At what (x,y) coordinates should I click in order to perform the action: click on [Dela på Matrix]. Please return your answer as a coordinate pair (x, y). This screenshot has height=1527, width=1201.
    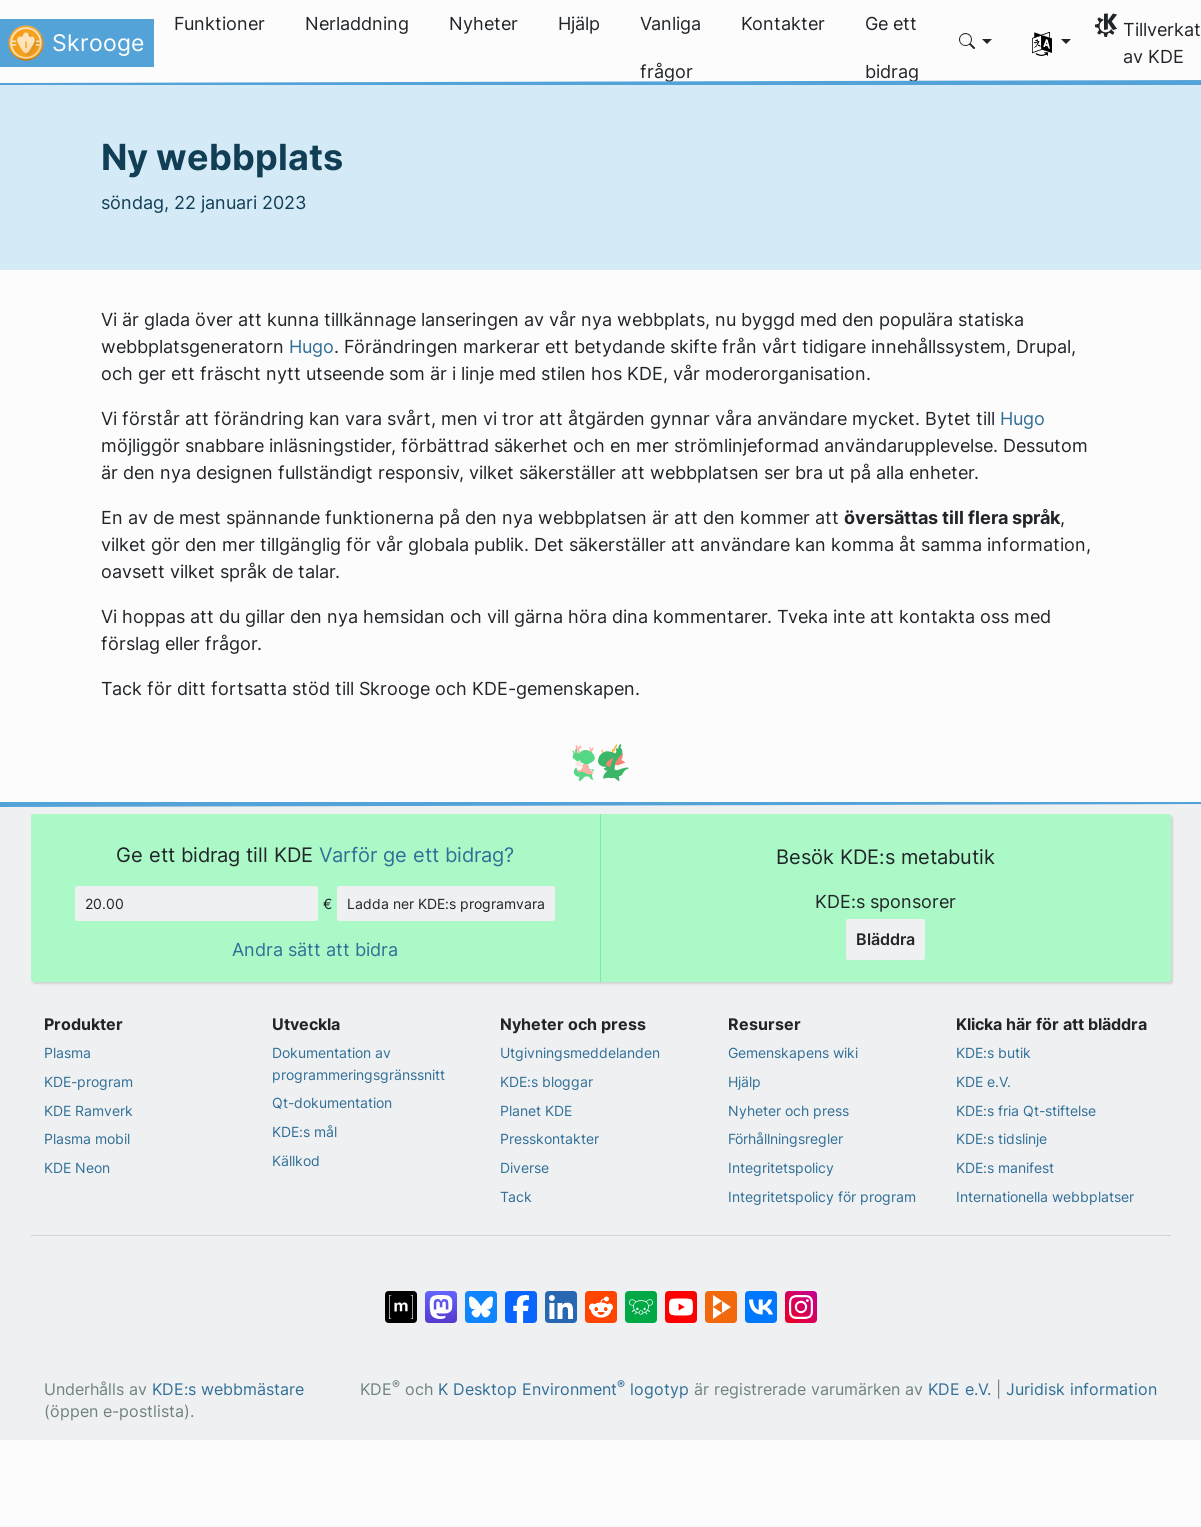
    Looking at the image, I should click on (401, 1297).